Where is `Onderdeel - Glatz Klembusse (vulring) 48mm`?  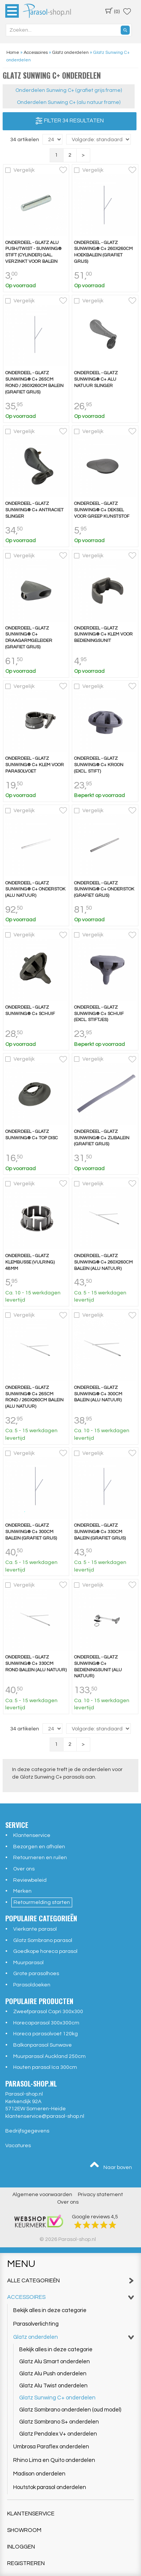 Onderdeel - Glatz Klembusse (vulring) 48mm is located at coordinates (30, 1262).